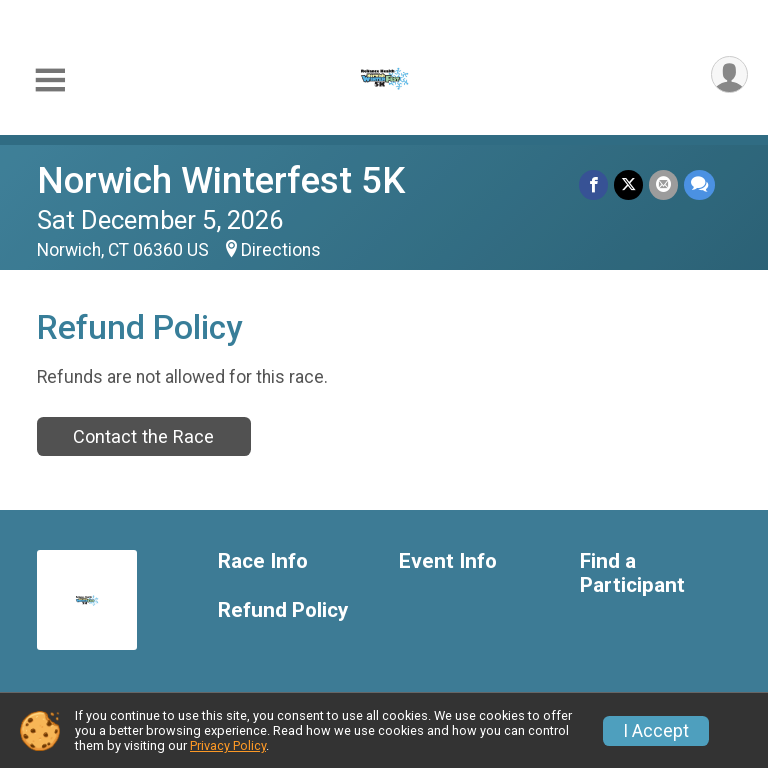 This screenshot has height=768, width=768. Describe the element at coordinates (283, 610) in the screenshot. I see `Refund Policy` at that location.